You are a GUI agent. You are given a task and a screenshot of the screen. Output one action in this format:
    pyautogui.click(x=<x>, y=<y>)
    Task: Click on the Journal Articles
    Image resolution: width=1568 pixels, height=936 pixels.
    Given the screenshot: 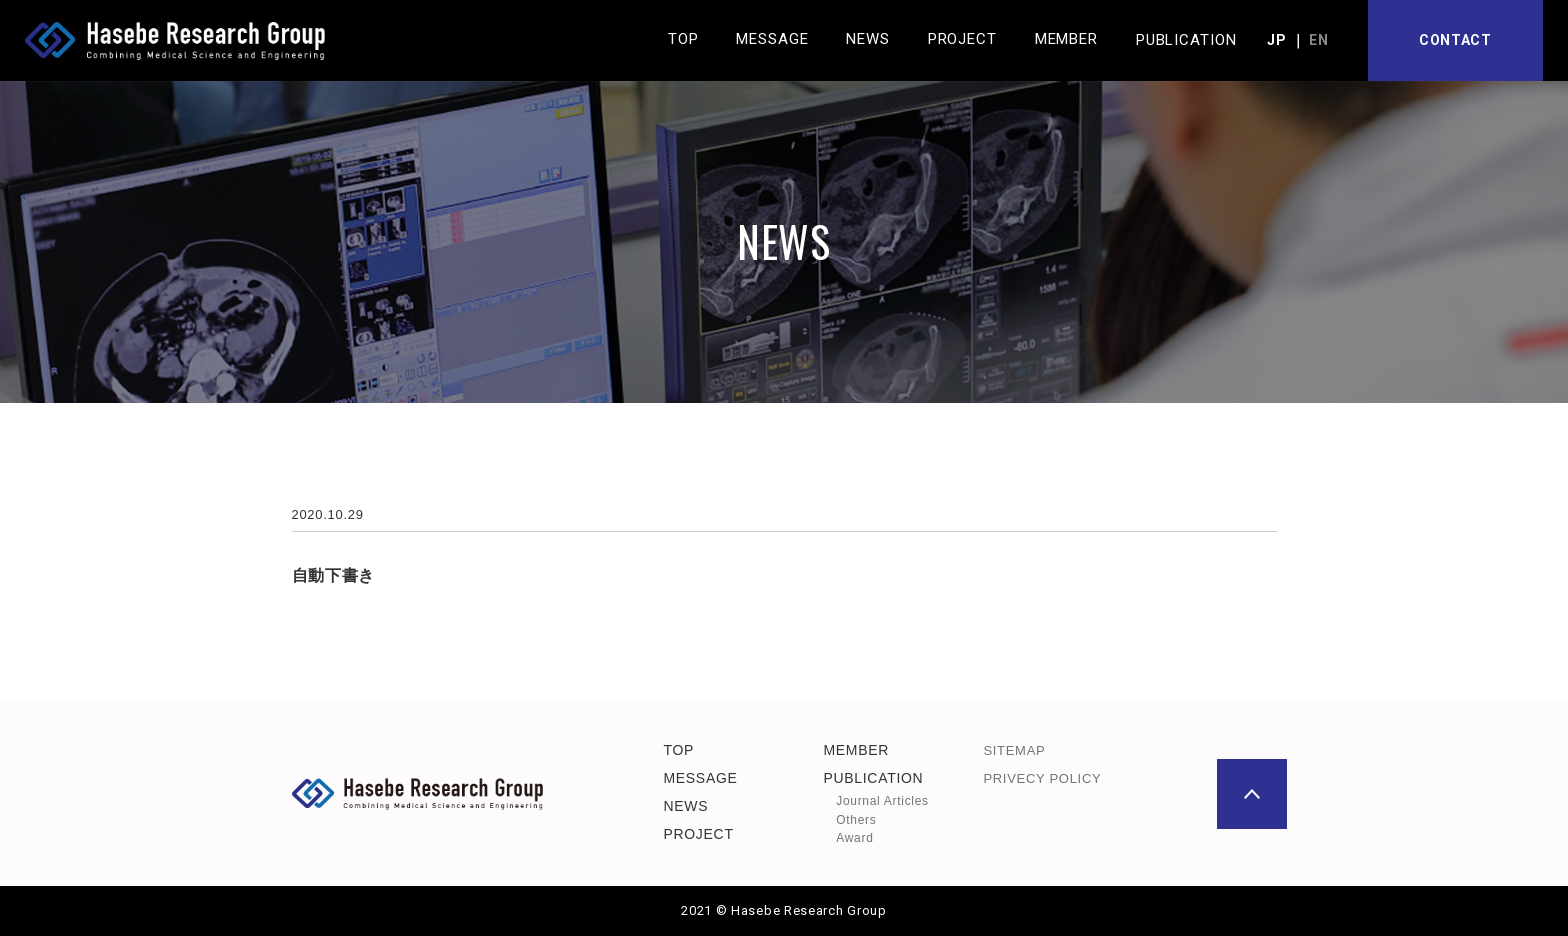 What is the action you would take?
    pyautogui.click(x=882, y=801)
    